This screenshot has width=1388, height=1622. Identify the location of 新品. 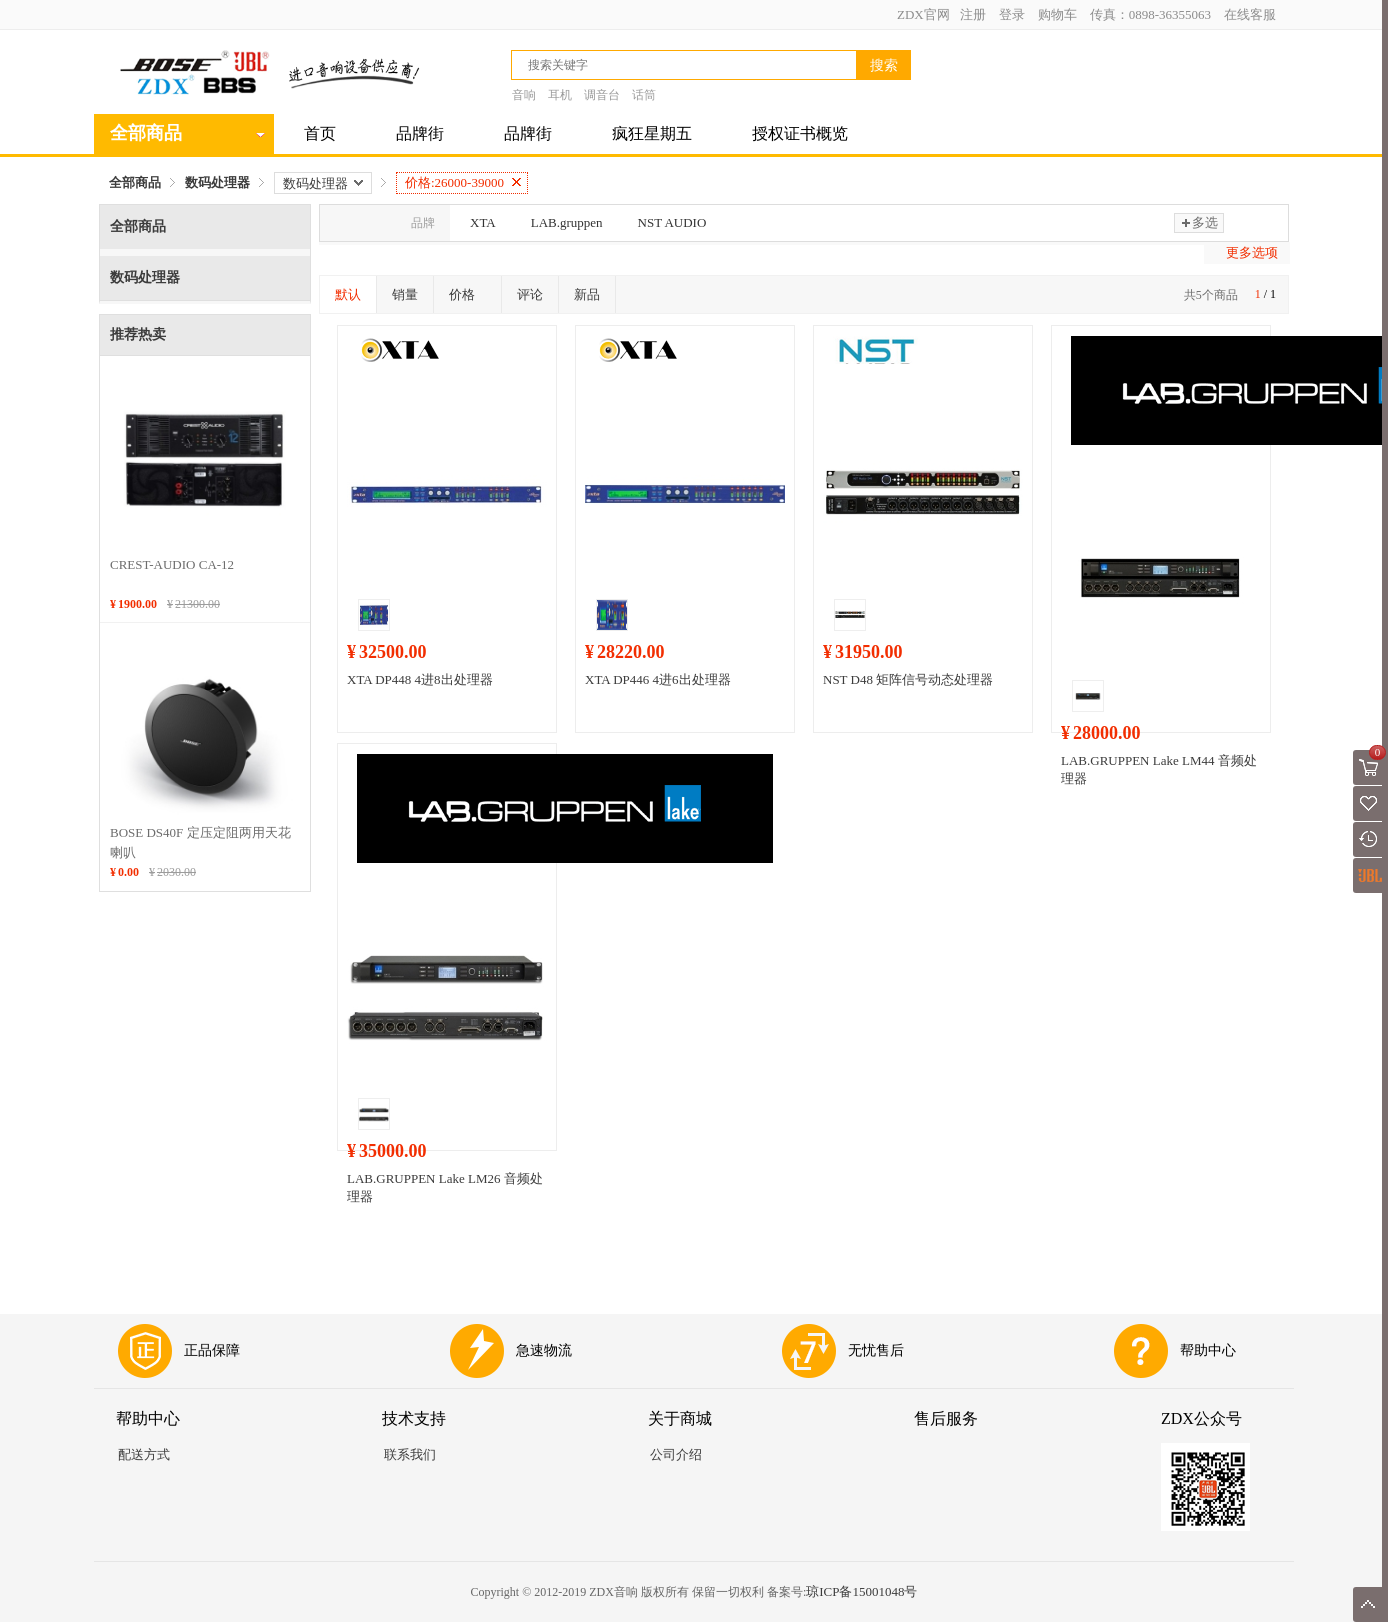
(587, 294).